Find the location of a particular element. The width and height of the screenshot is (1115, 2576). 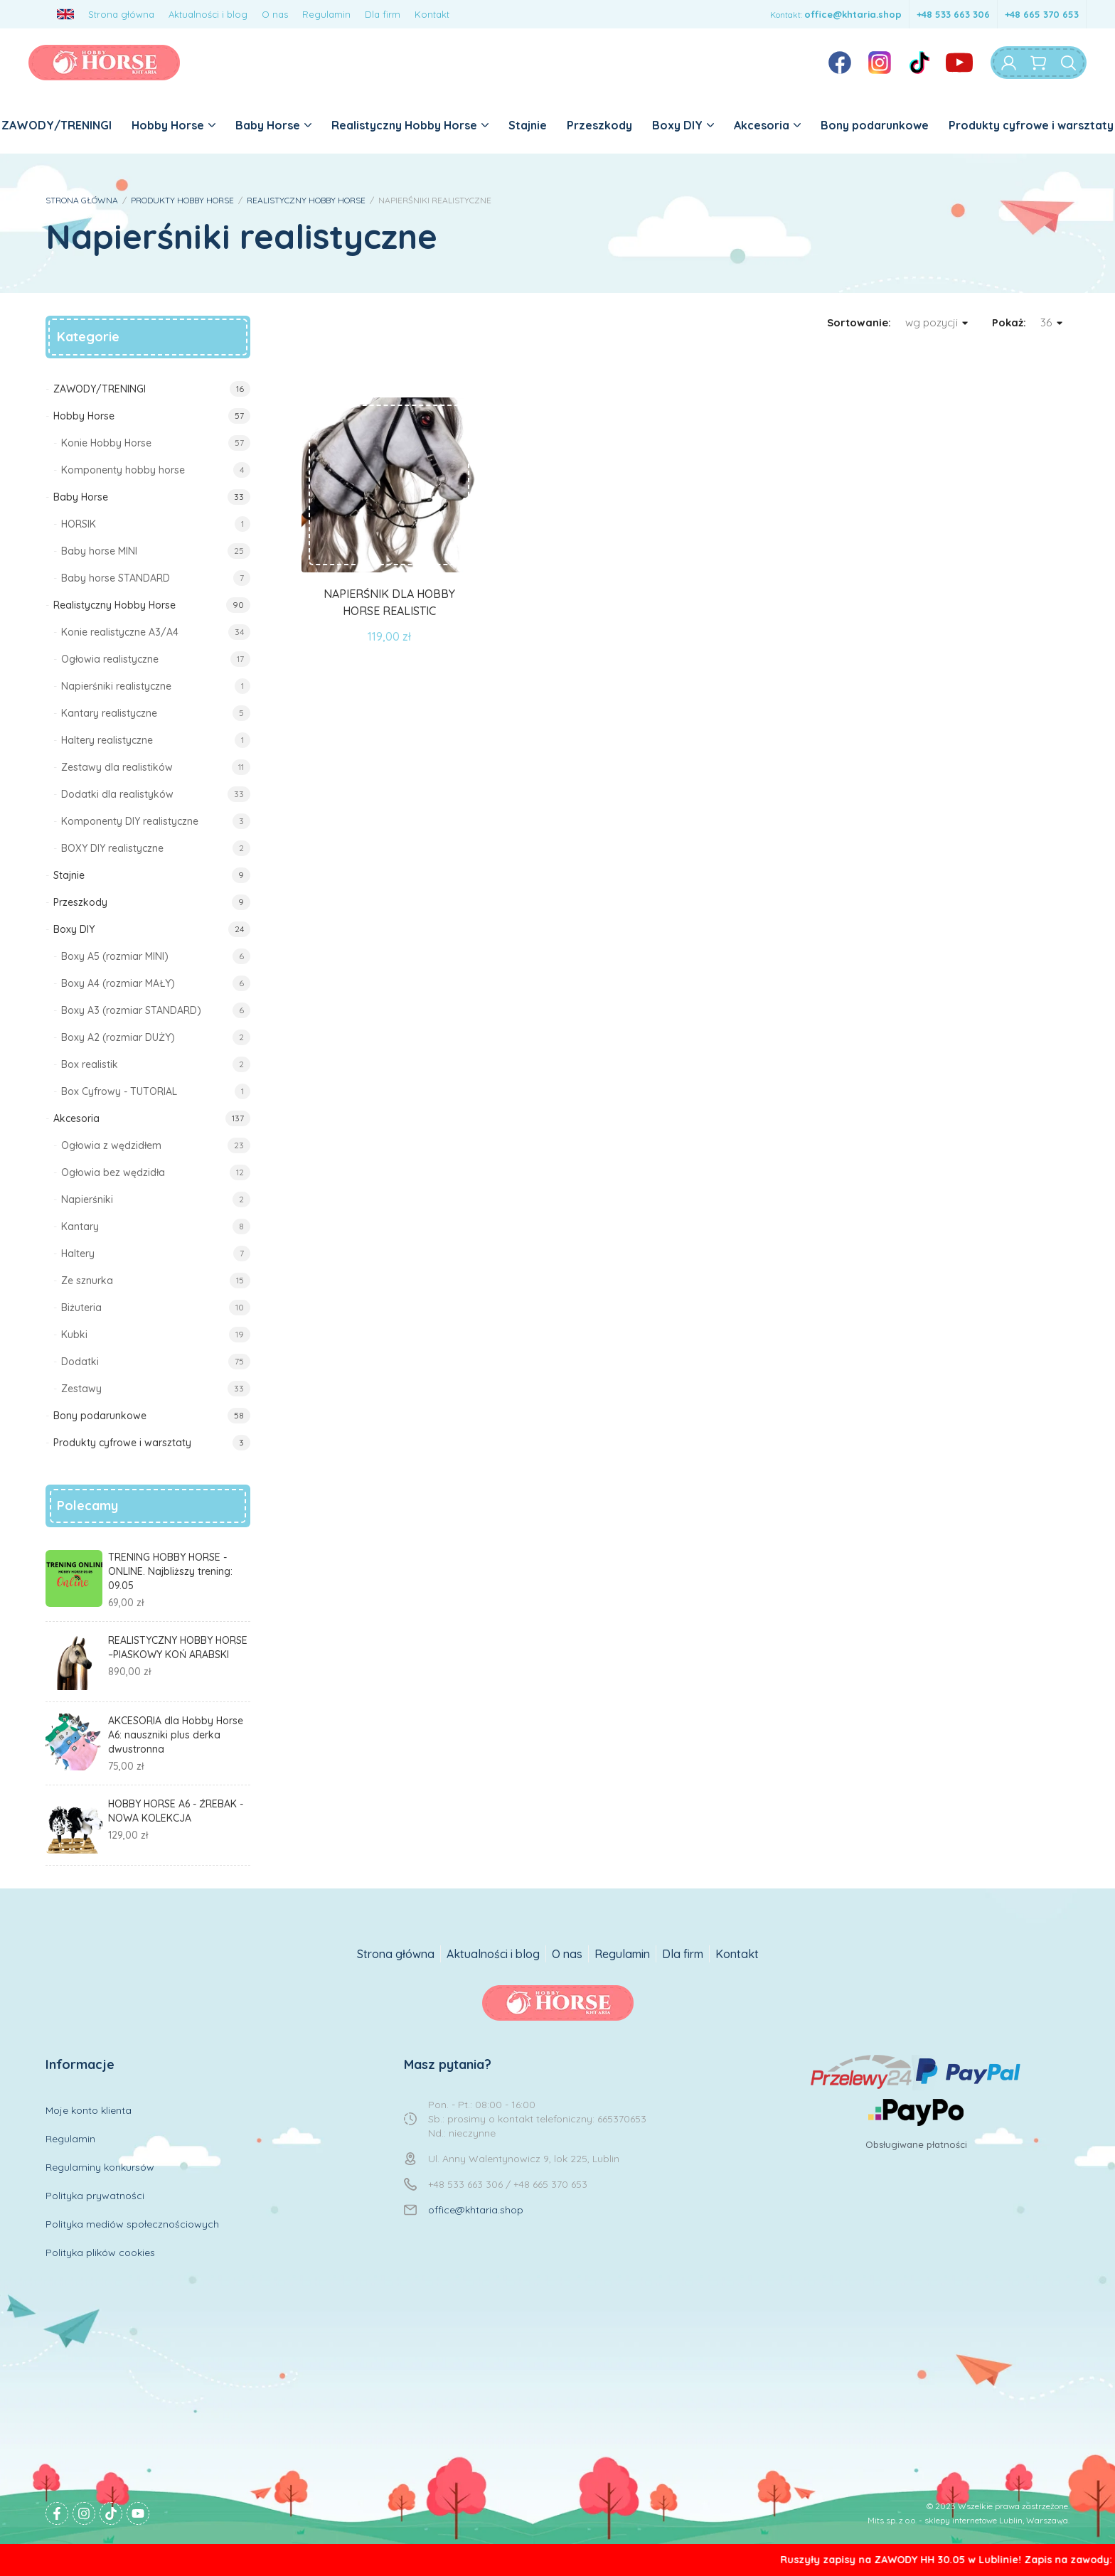

Stajnie is located at coordinates (527, 125).